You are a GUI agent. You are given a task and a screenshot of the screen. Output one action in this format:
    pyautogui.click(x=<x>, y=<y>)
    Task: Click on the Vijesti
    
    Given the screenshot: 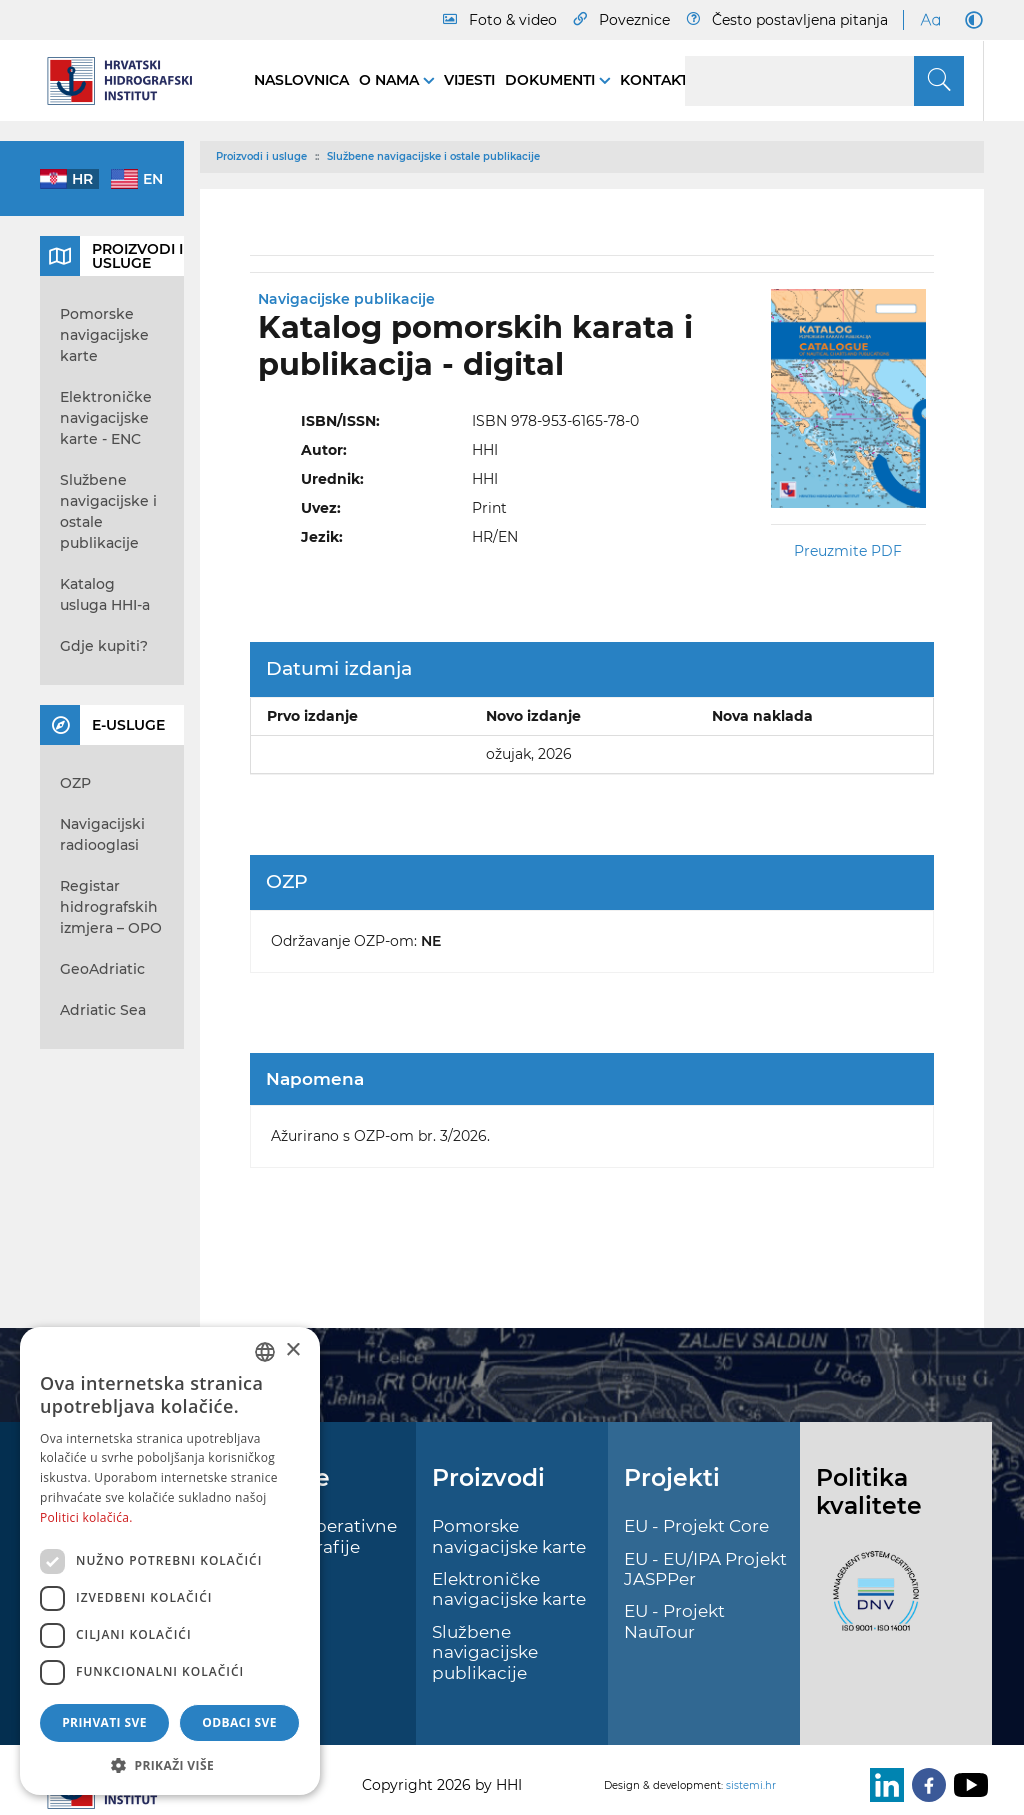 What is the action you would take?
    pyautogui.click(x=469, y=80)
    